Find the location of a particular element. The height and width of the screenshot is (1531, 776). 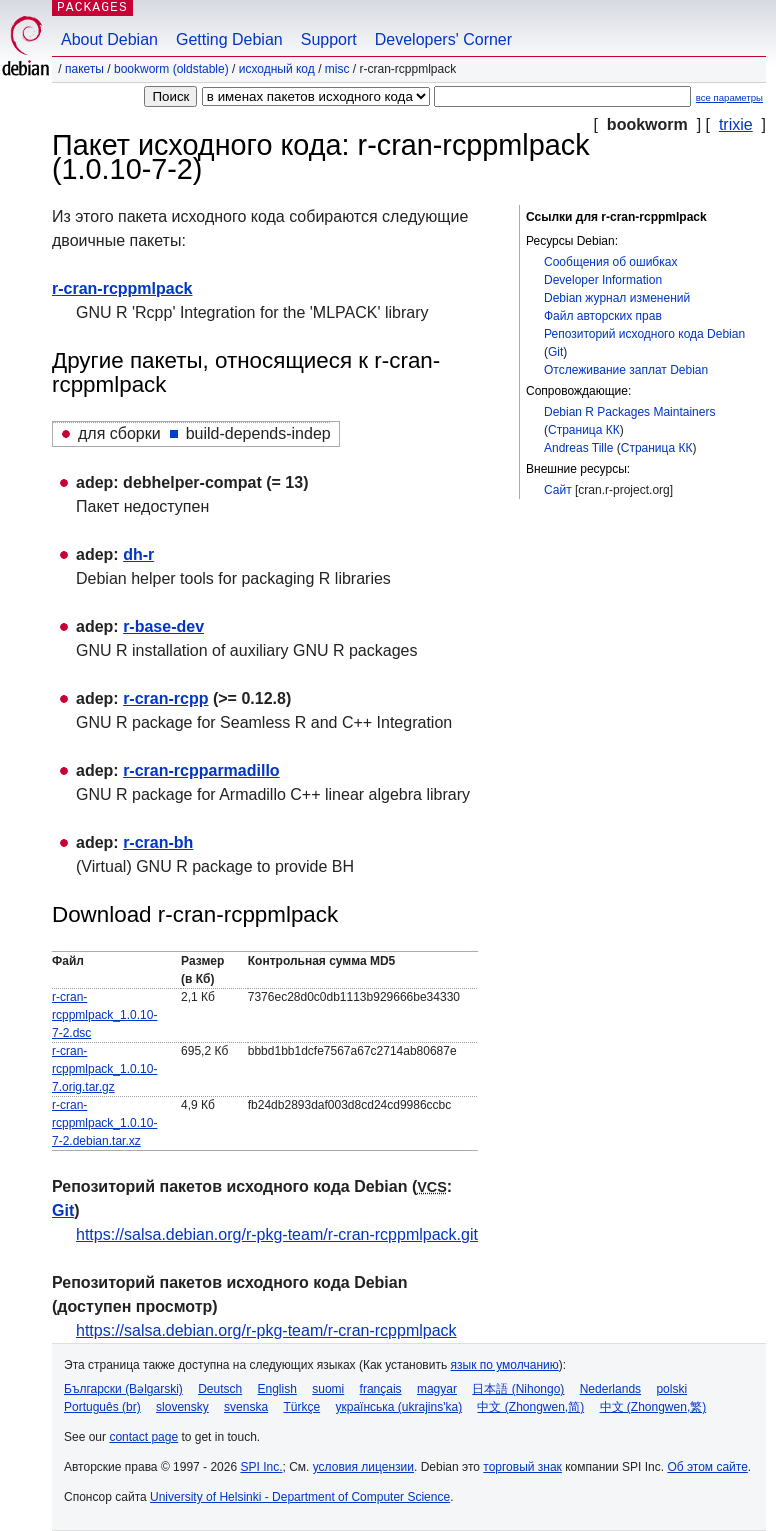

中文 (Zhongwen,繁) is located at coordinates (653, 1407).